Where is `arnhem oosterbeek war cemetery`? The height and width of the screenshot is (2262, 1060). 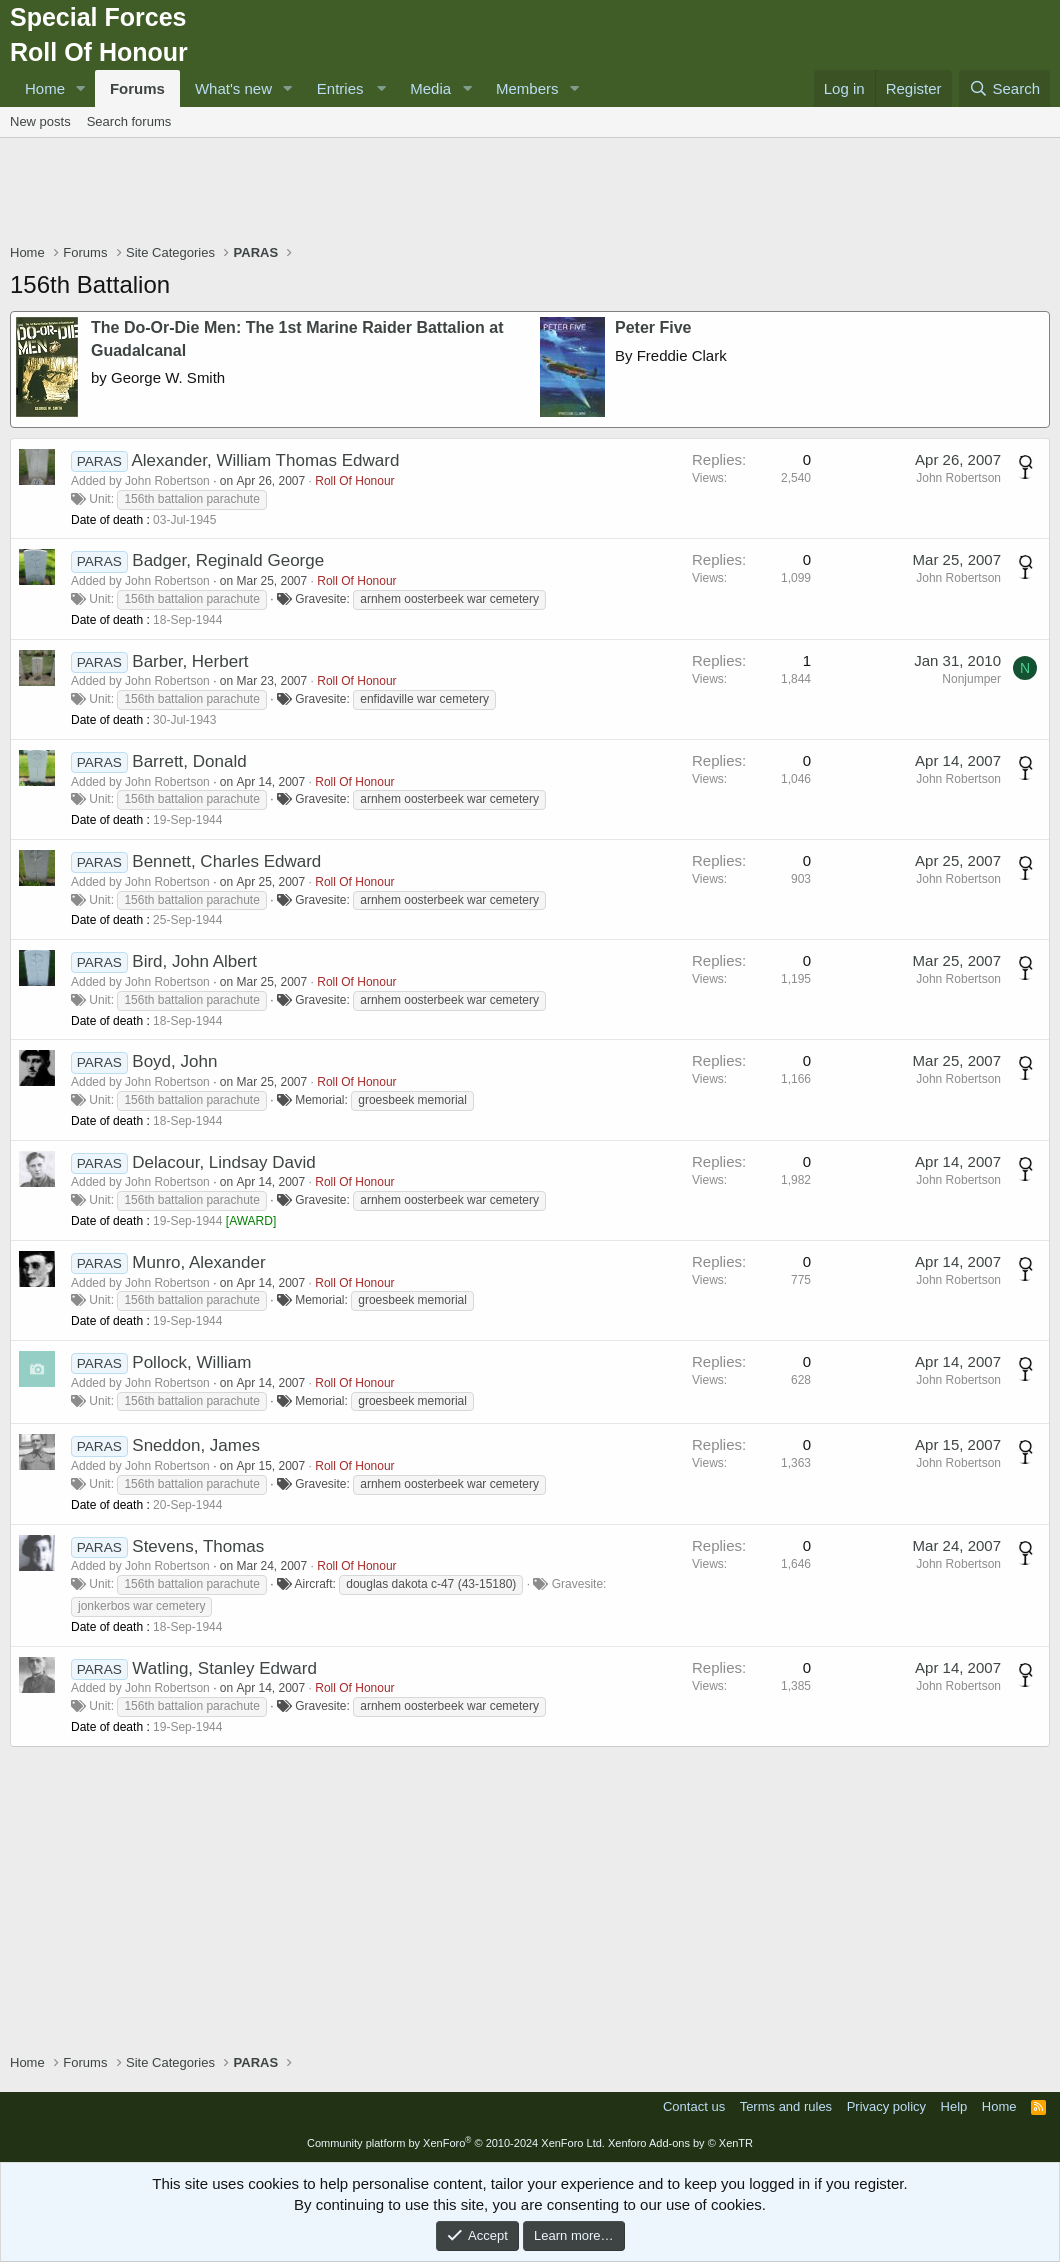
arnhem oosterbeek war cemetery is located at coordinates (449, 599).